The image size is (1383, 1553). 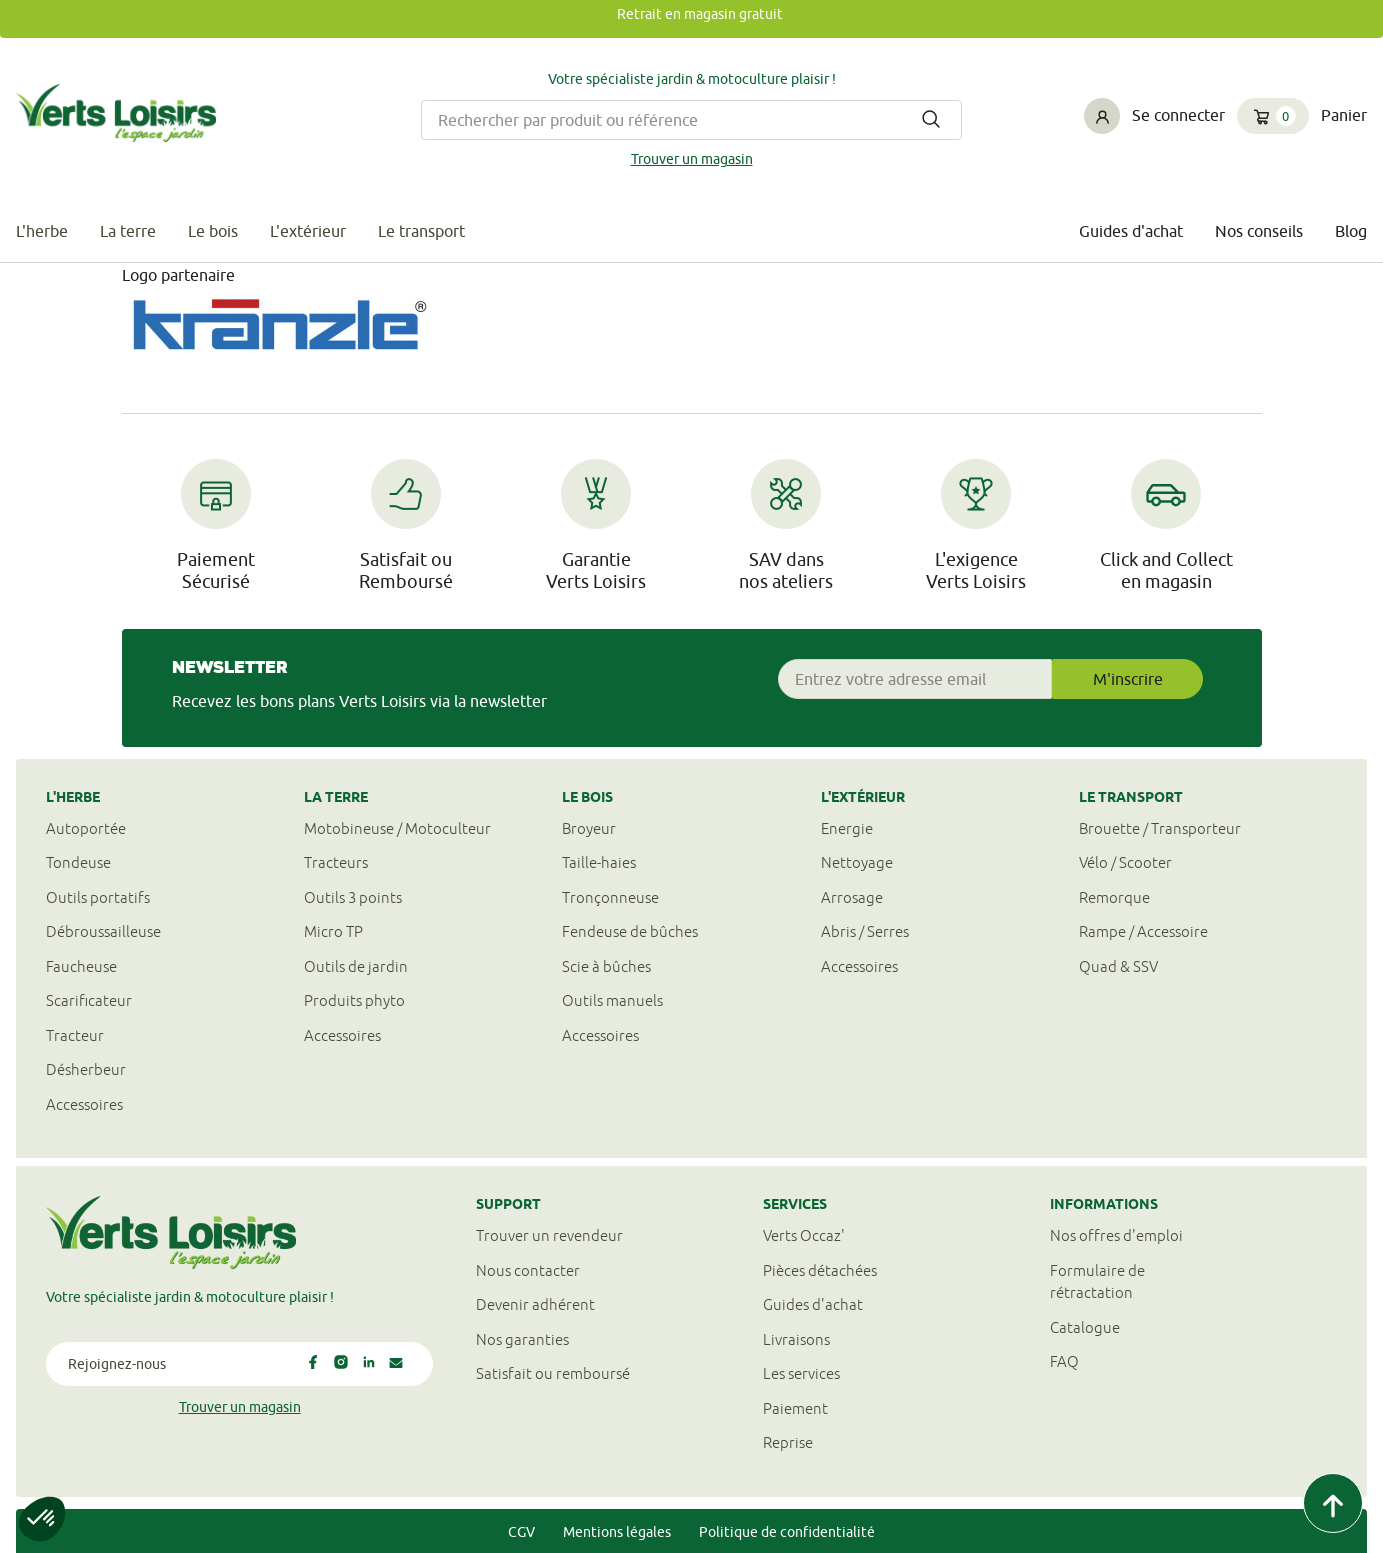 What do you see at coordinates (1131, 231) in the screenshot?
I see `Guides d'achat` at bounding box center [1131, 231].